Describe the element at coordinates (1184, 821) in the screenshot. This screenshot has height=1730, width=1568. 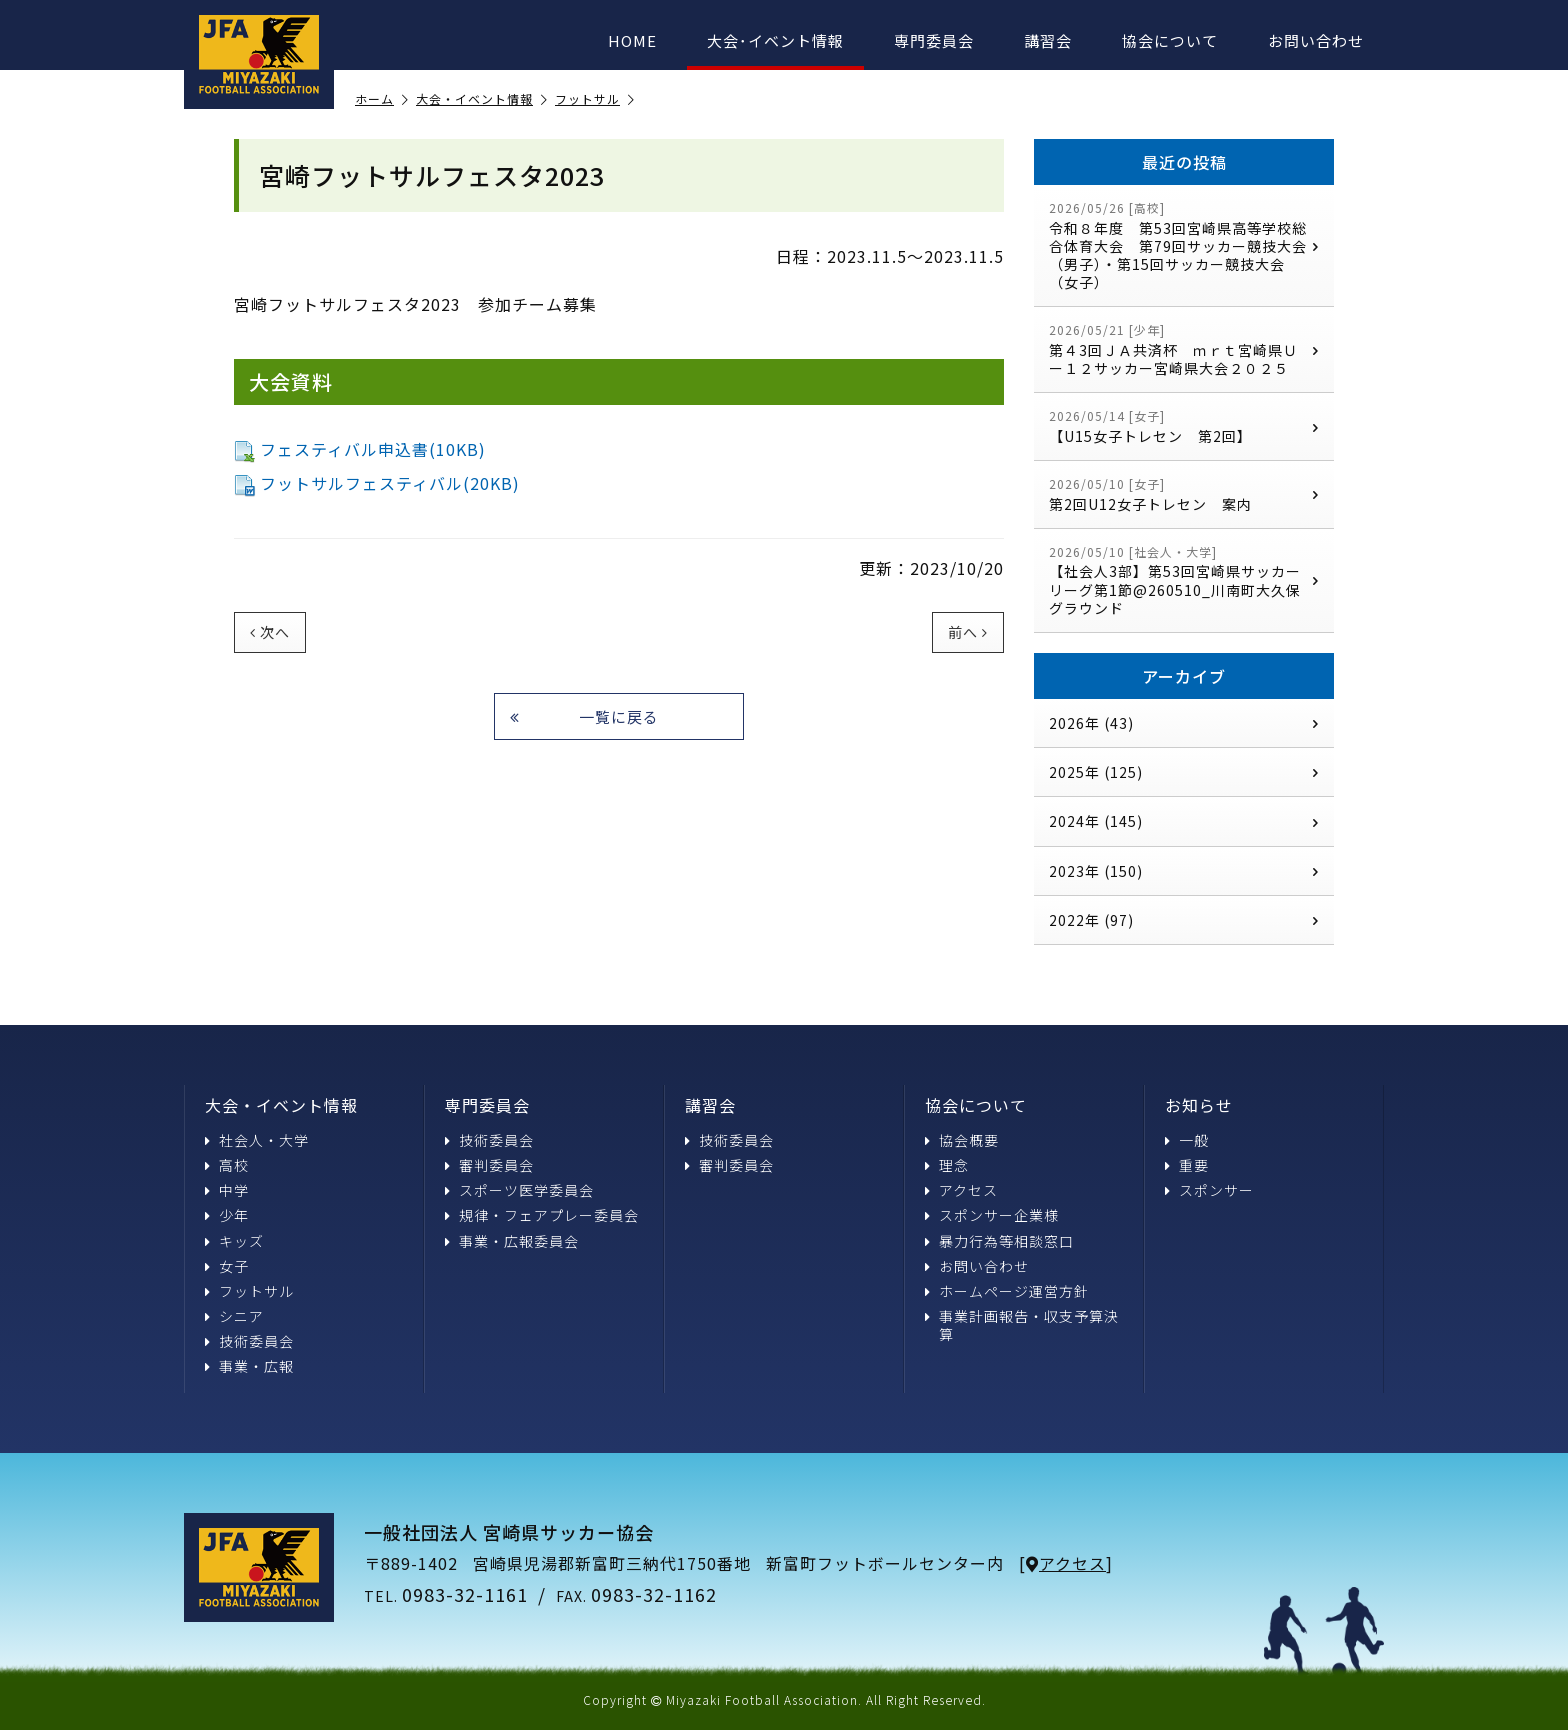
I see `2024年 (145)` at that location.